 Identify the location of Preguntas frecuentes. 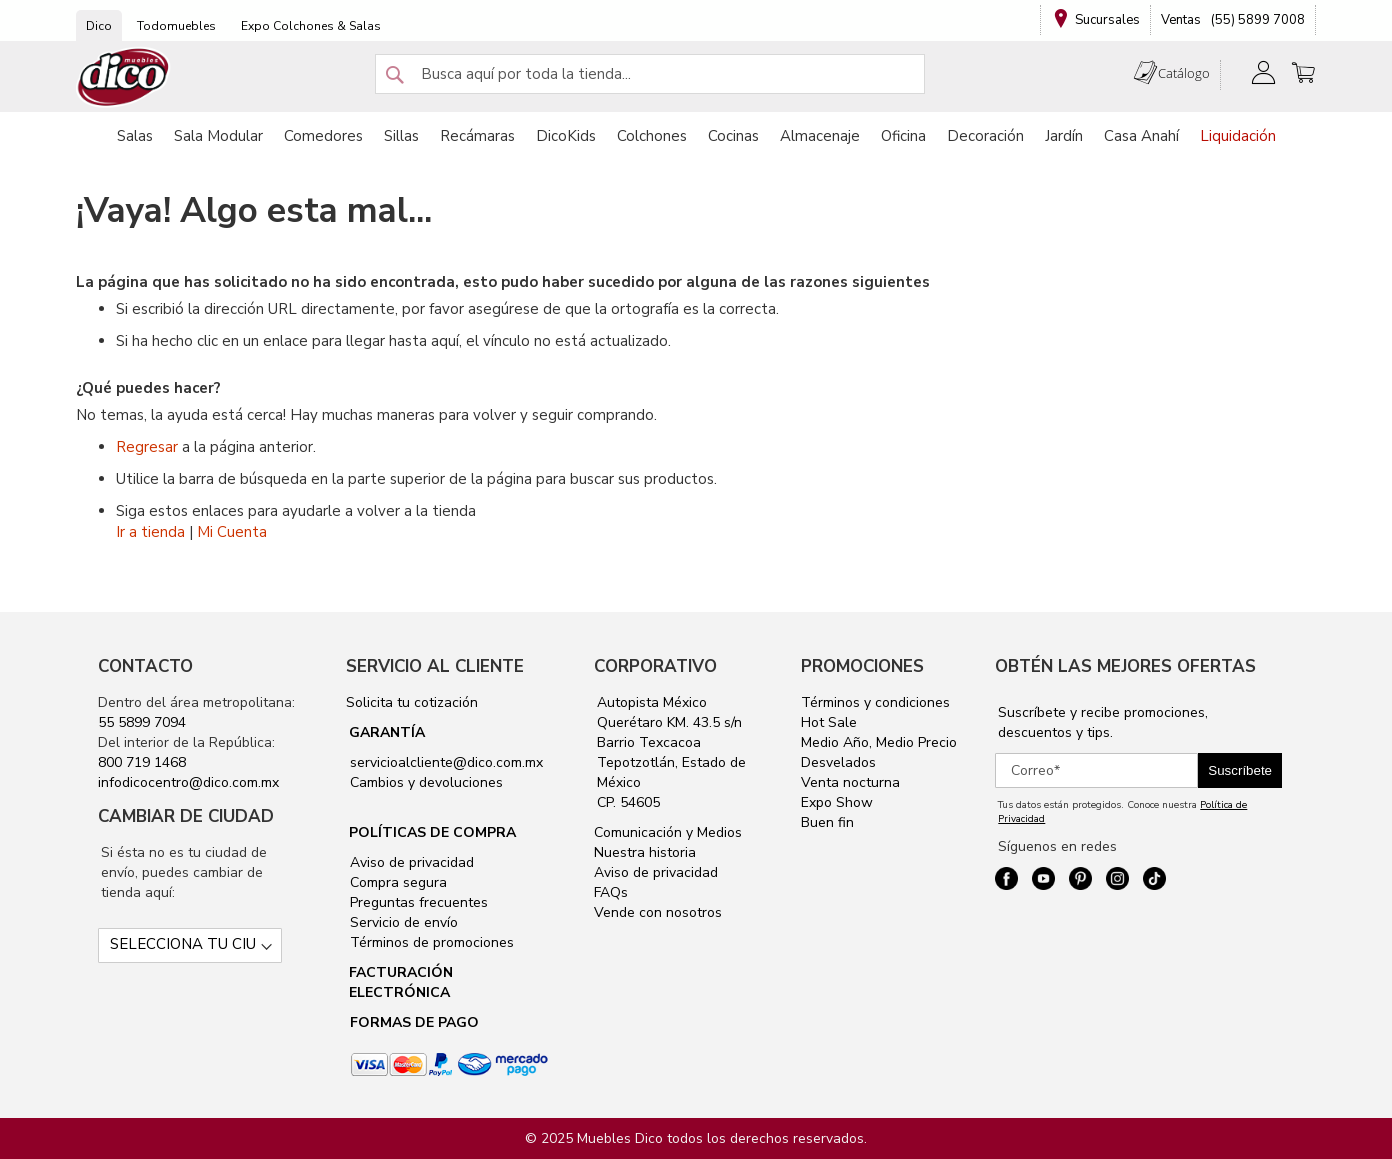
(417, 902).